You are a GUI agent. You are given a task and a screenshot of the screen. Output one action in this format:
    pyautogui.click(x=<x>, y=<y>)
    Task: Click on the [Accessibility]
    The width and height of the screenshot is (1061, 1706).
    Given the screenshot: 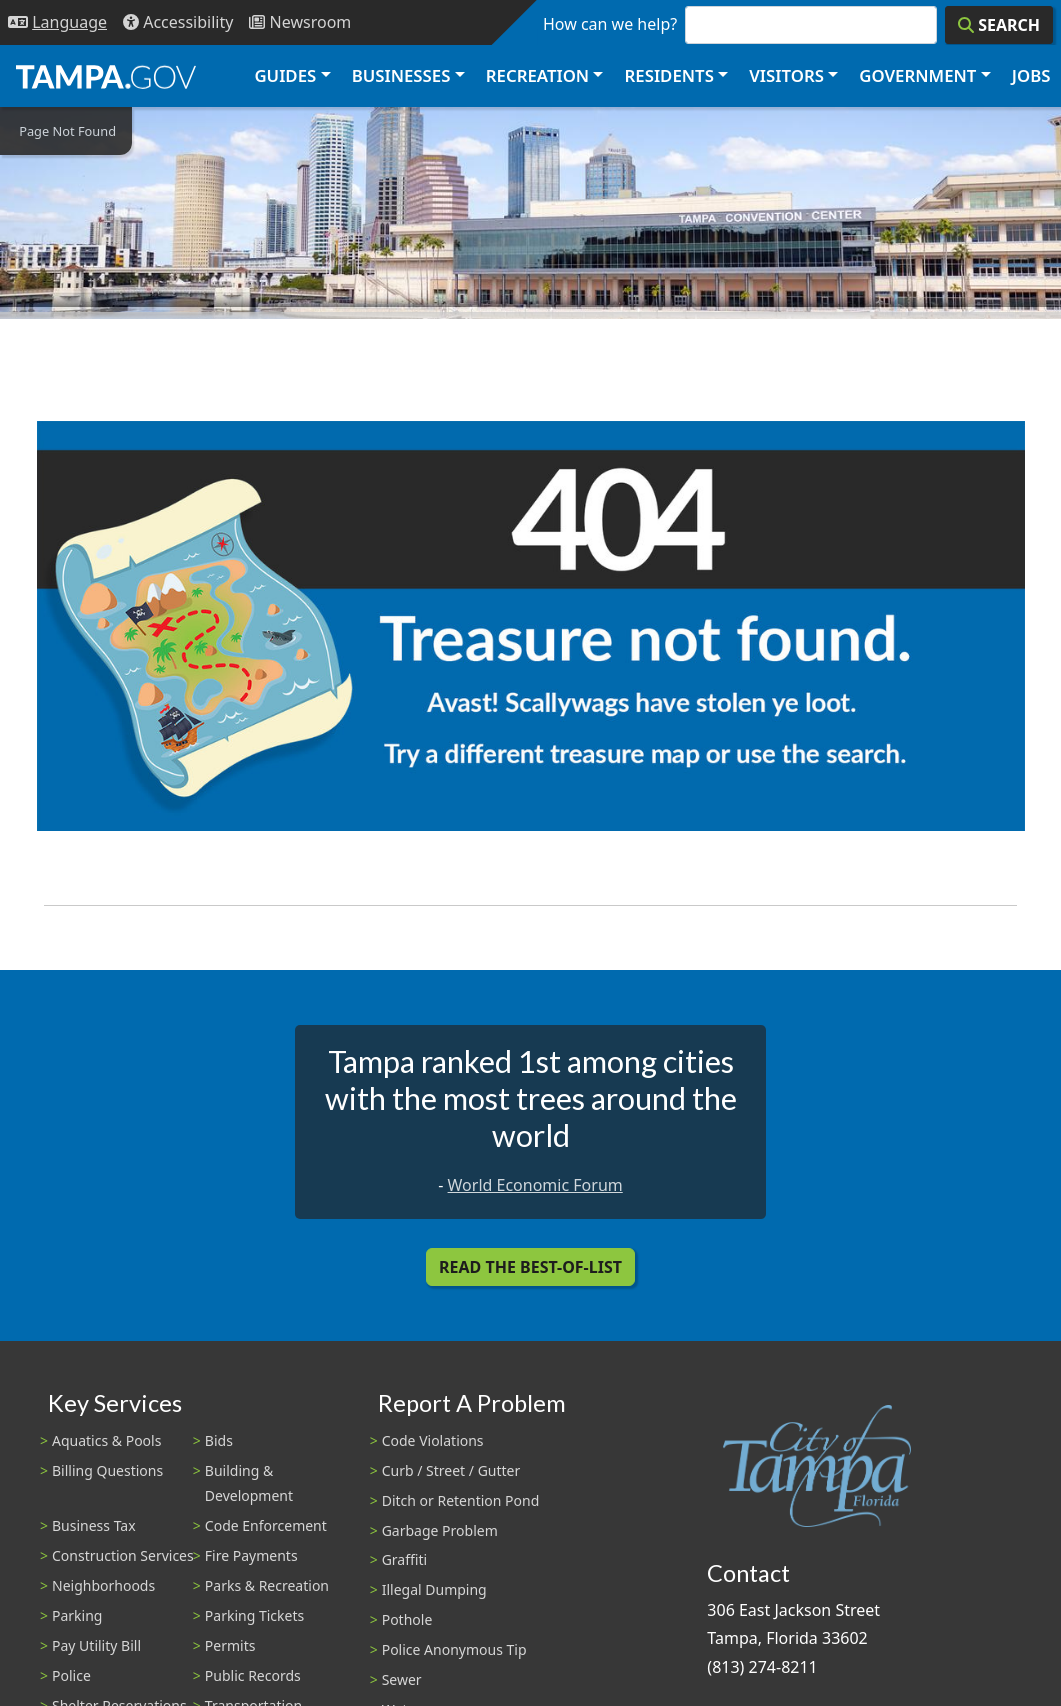 What is the action you would take?
    pyautogui.click(x=178, y=22)
    